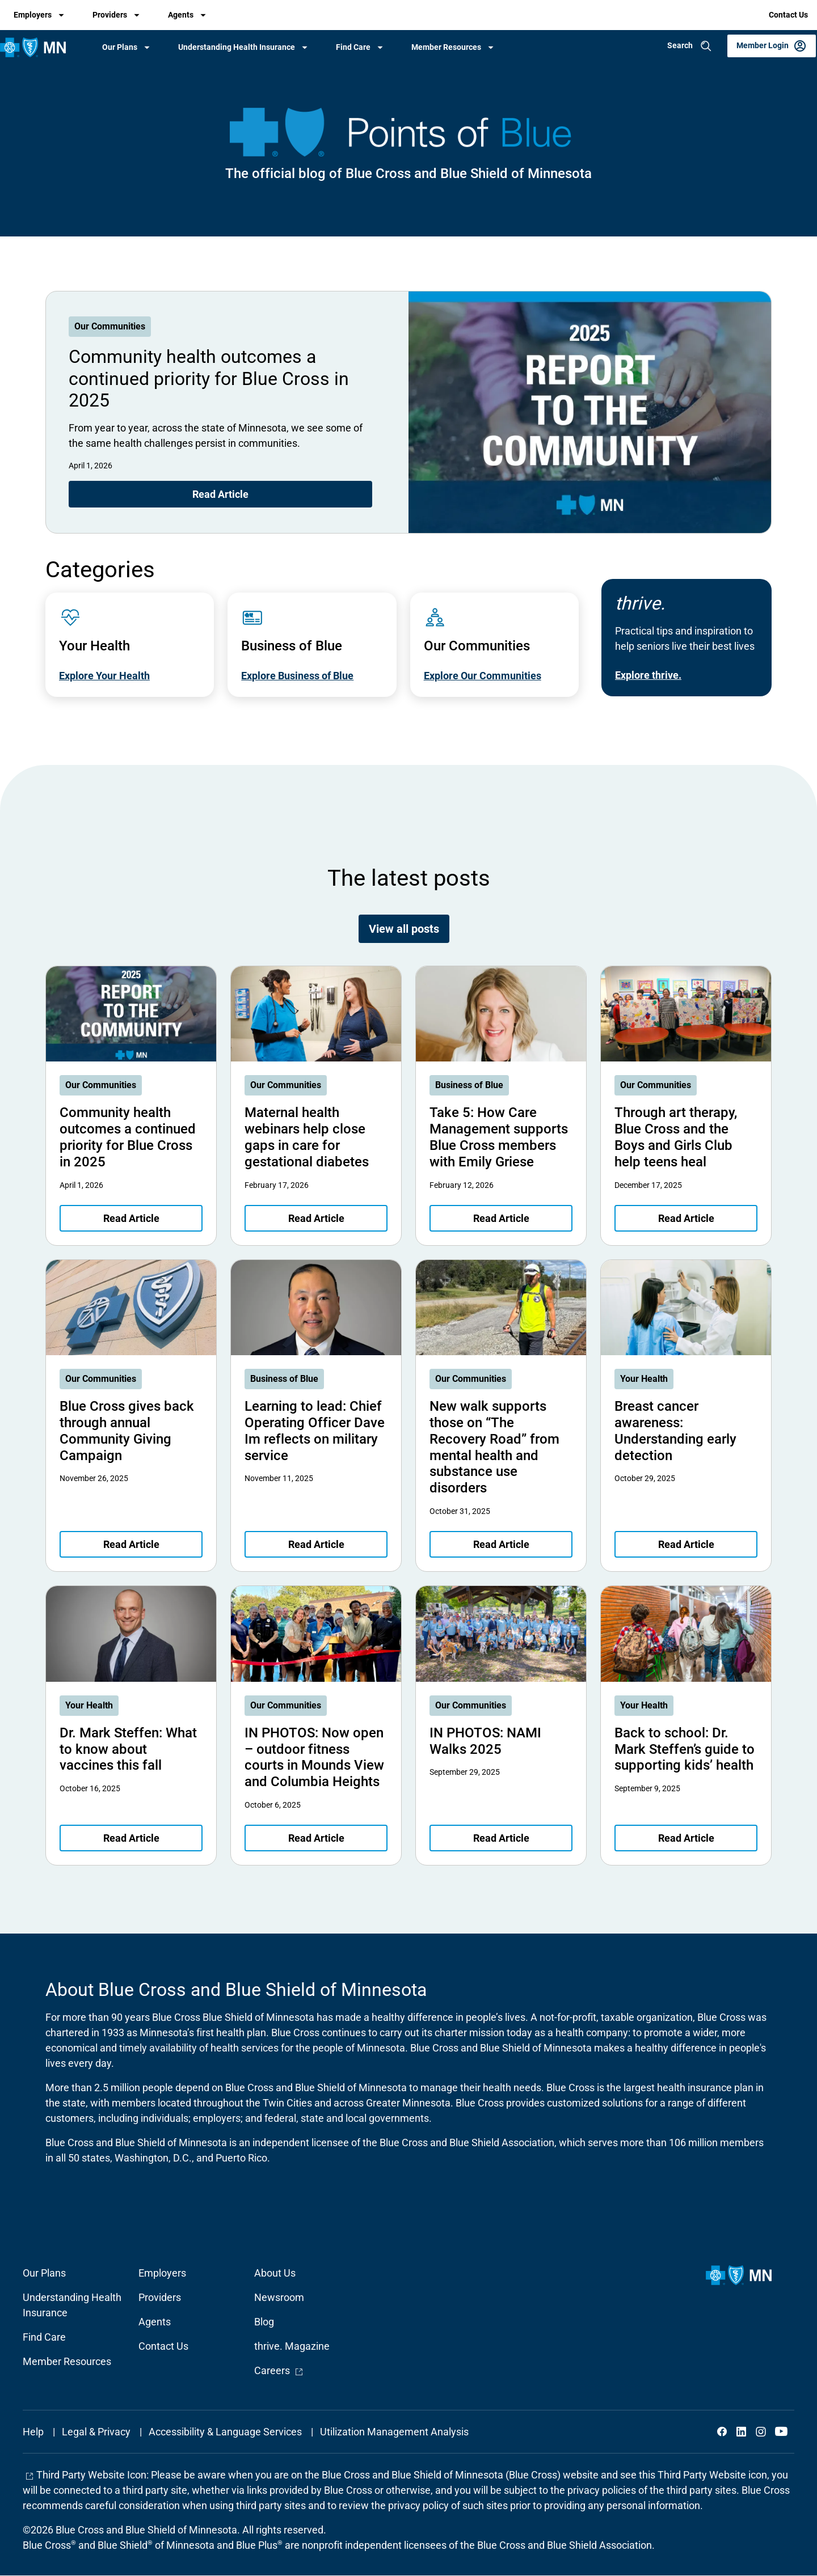 The height and width of the screenshot is (2576, 817). Describe the element at coordinates (33, 14) in the screenshot. I see `Employers` at that location.